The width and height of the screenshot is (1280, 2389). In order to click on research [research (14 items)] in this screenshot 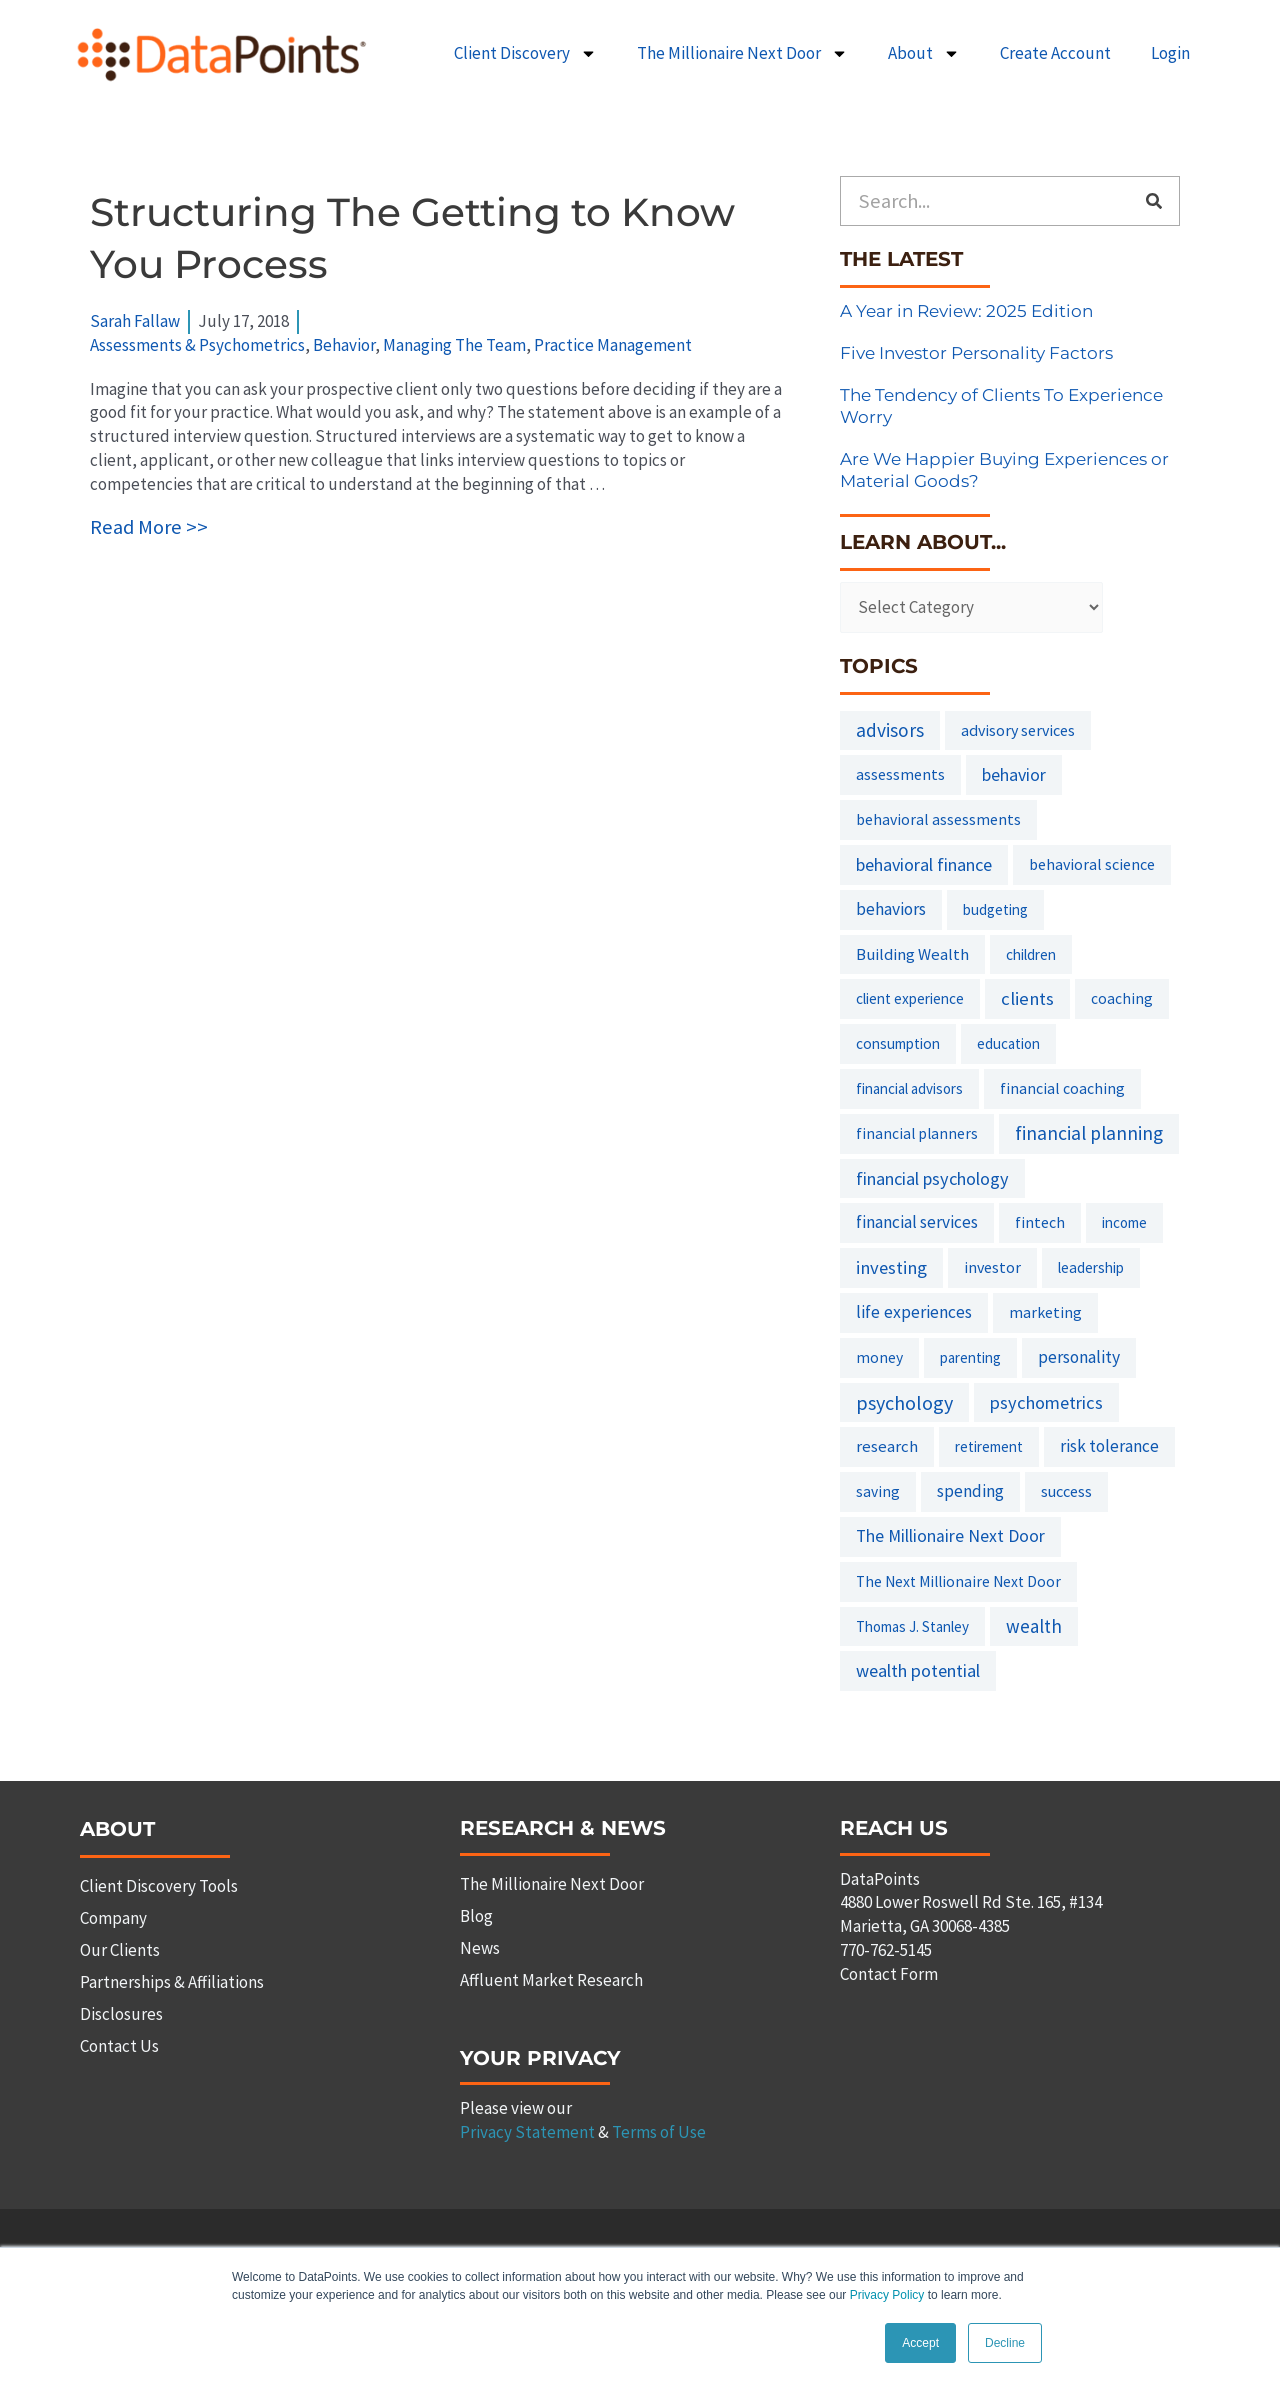, I will do `click(887, 1446)`.